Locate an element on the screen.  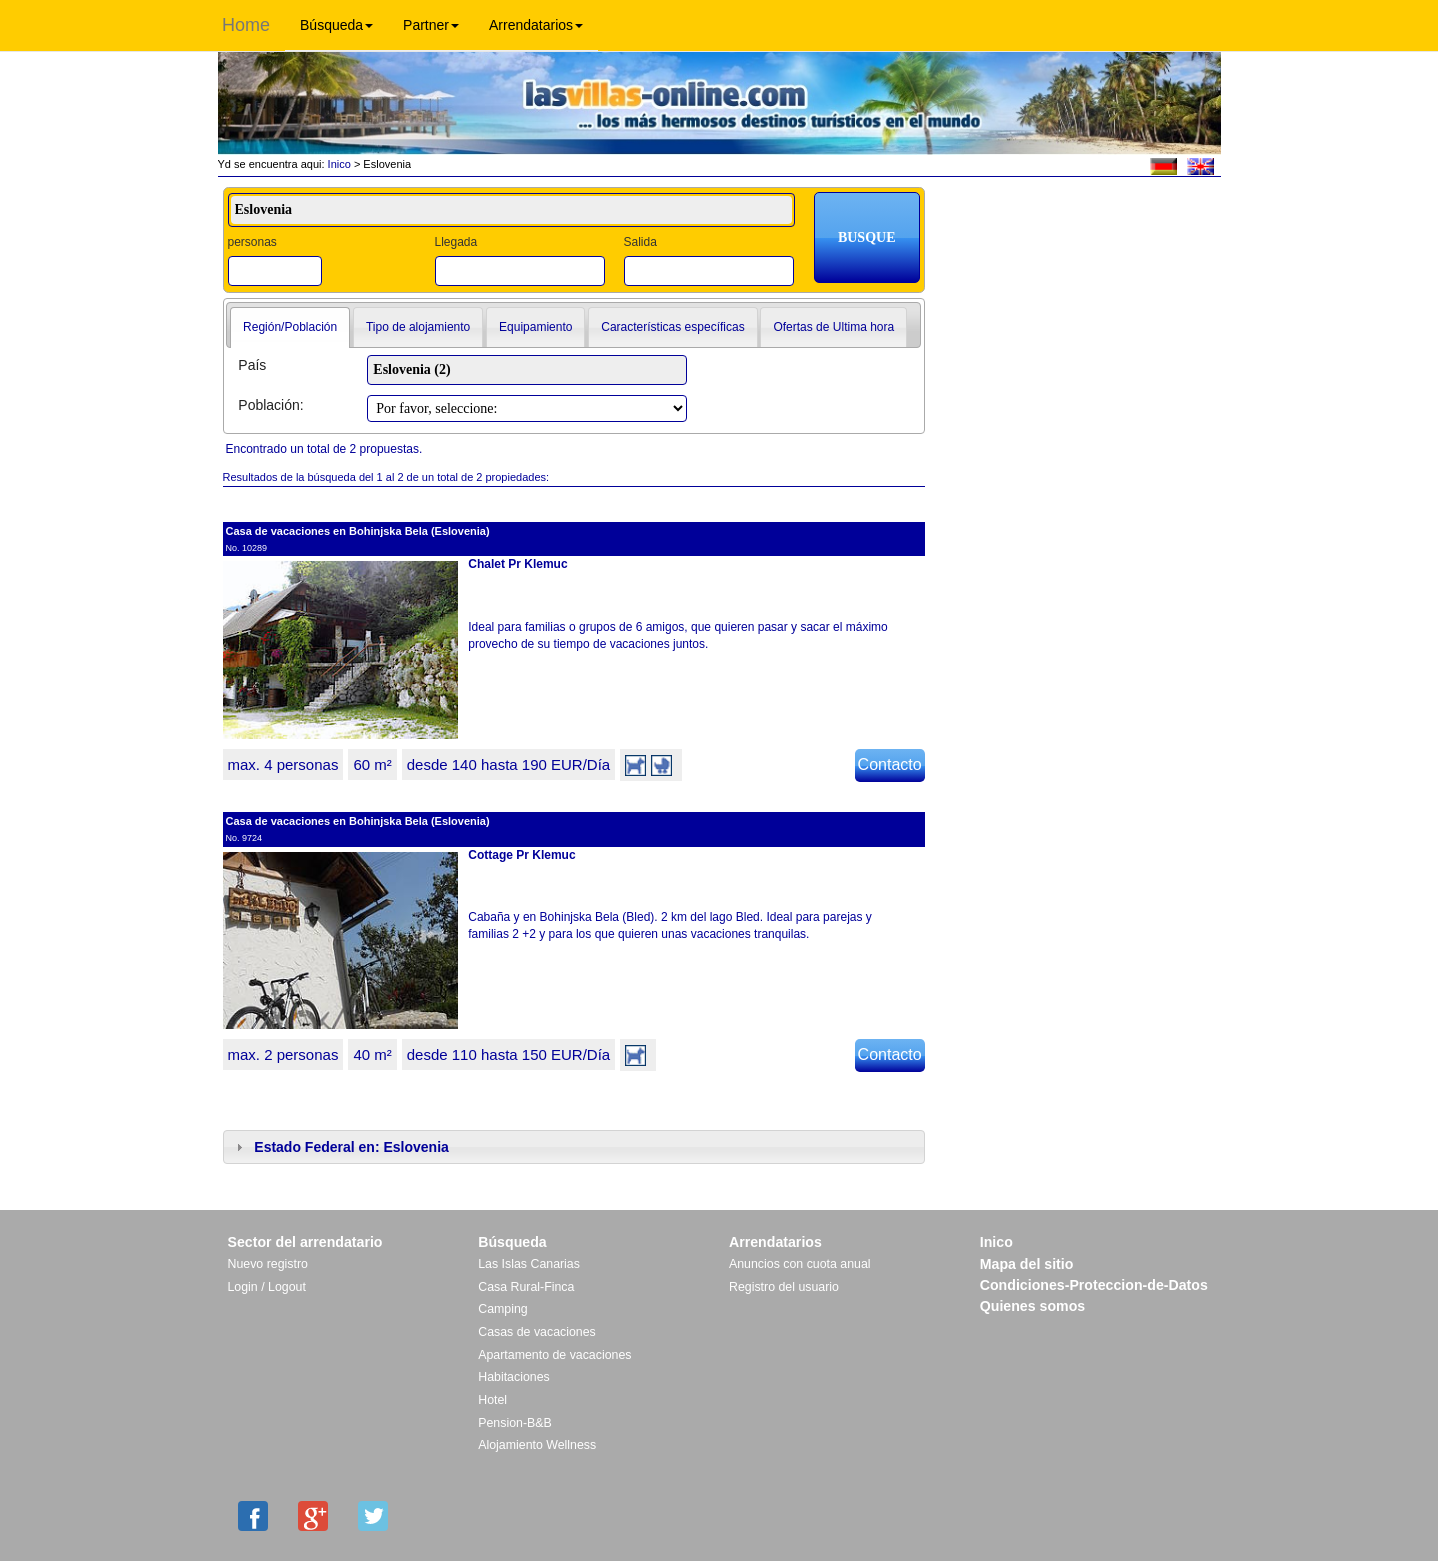
Partner is located at coordinates (431, 25).